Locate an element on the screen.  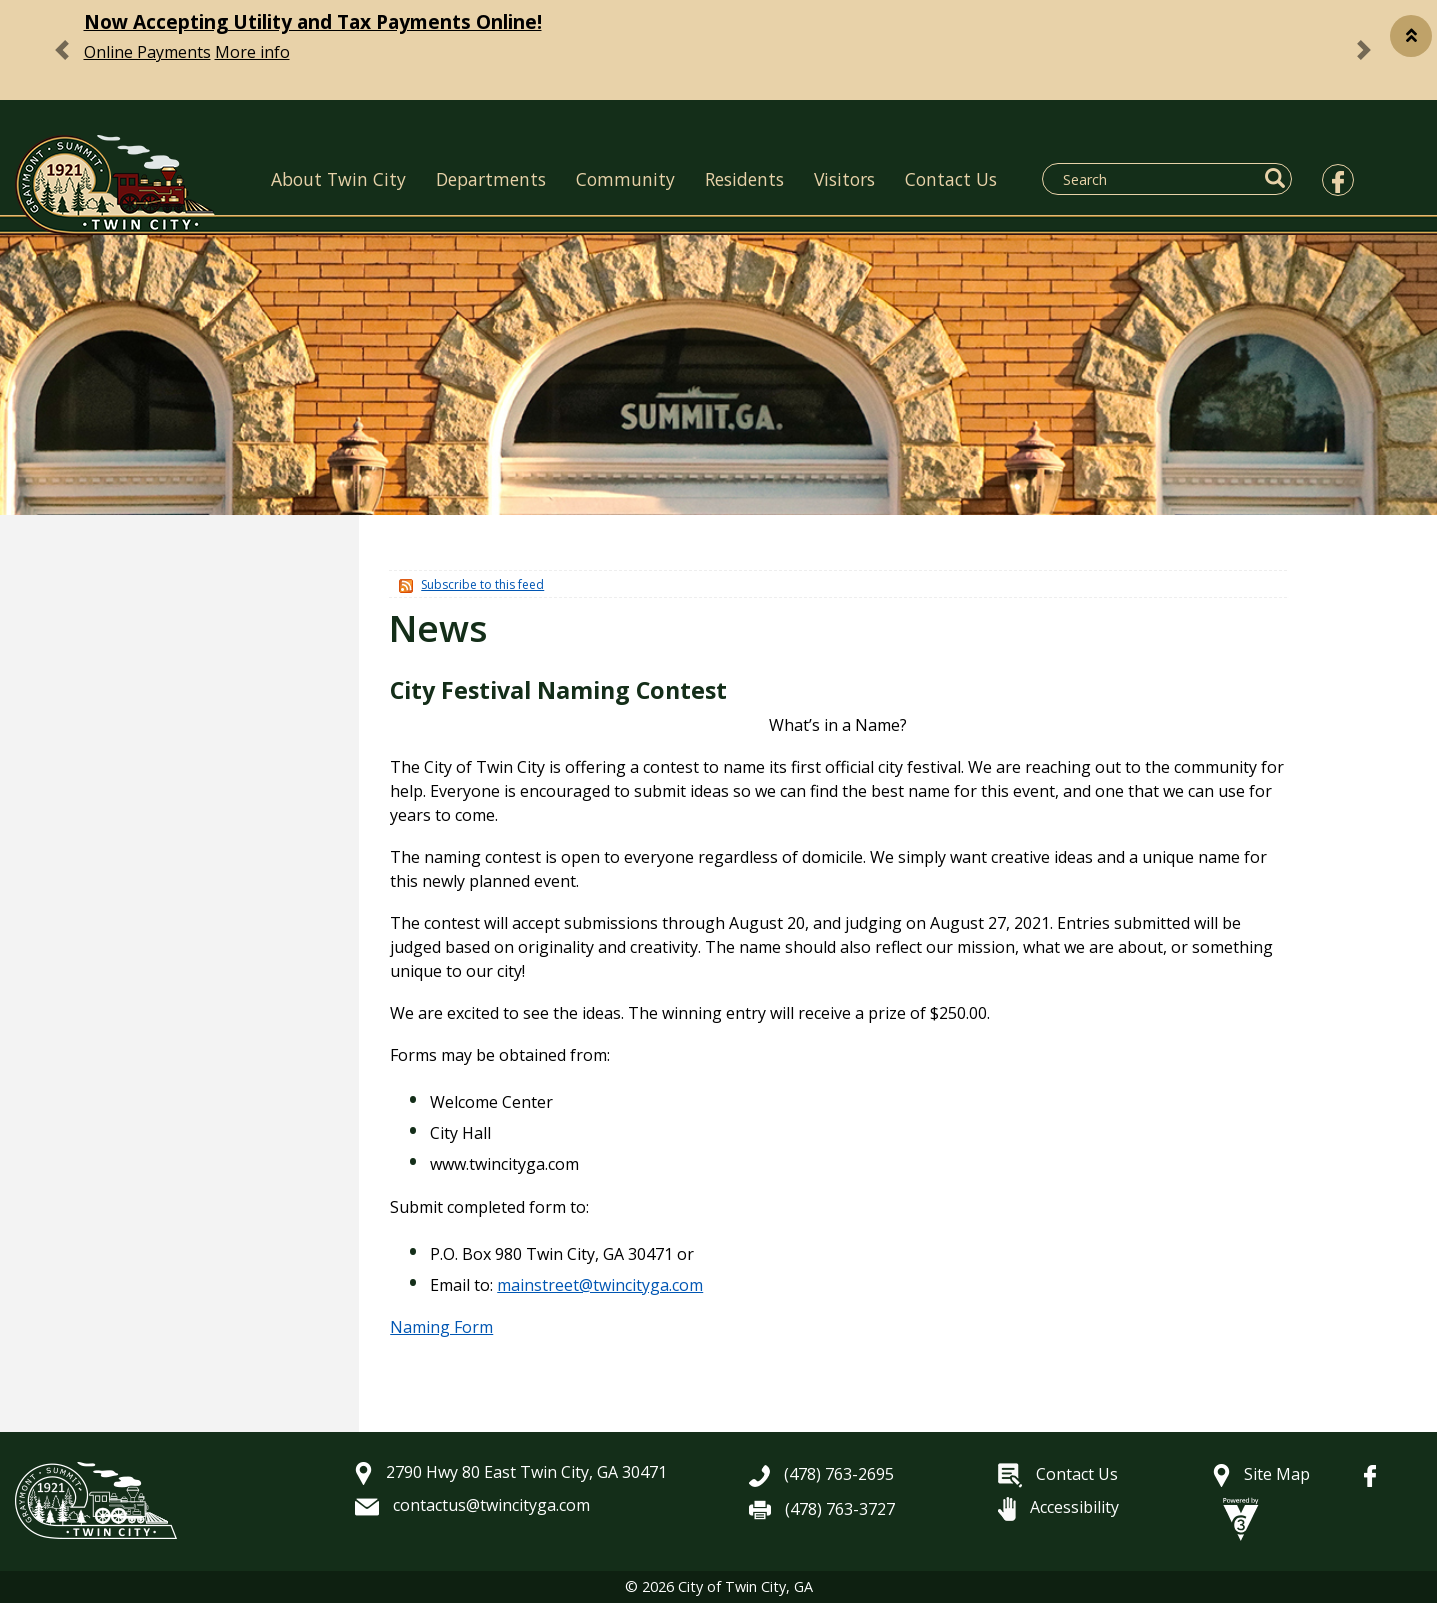
Residents is located at coordinates (744, 179).